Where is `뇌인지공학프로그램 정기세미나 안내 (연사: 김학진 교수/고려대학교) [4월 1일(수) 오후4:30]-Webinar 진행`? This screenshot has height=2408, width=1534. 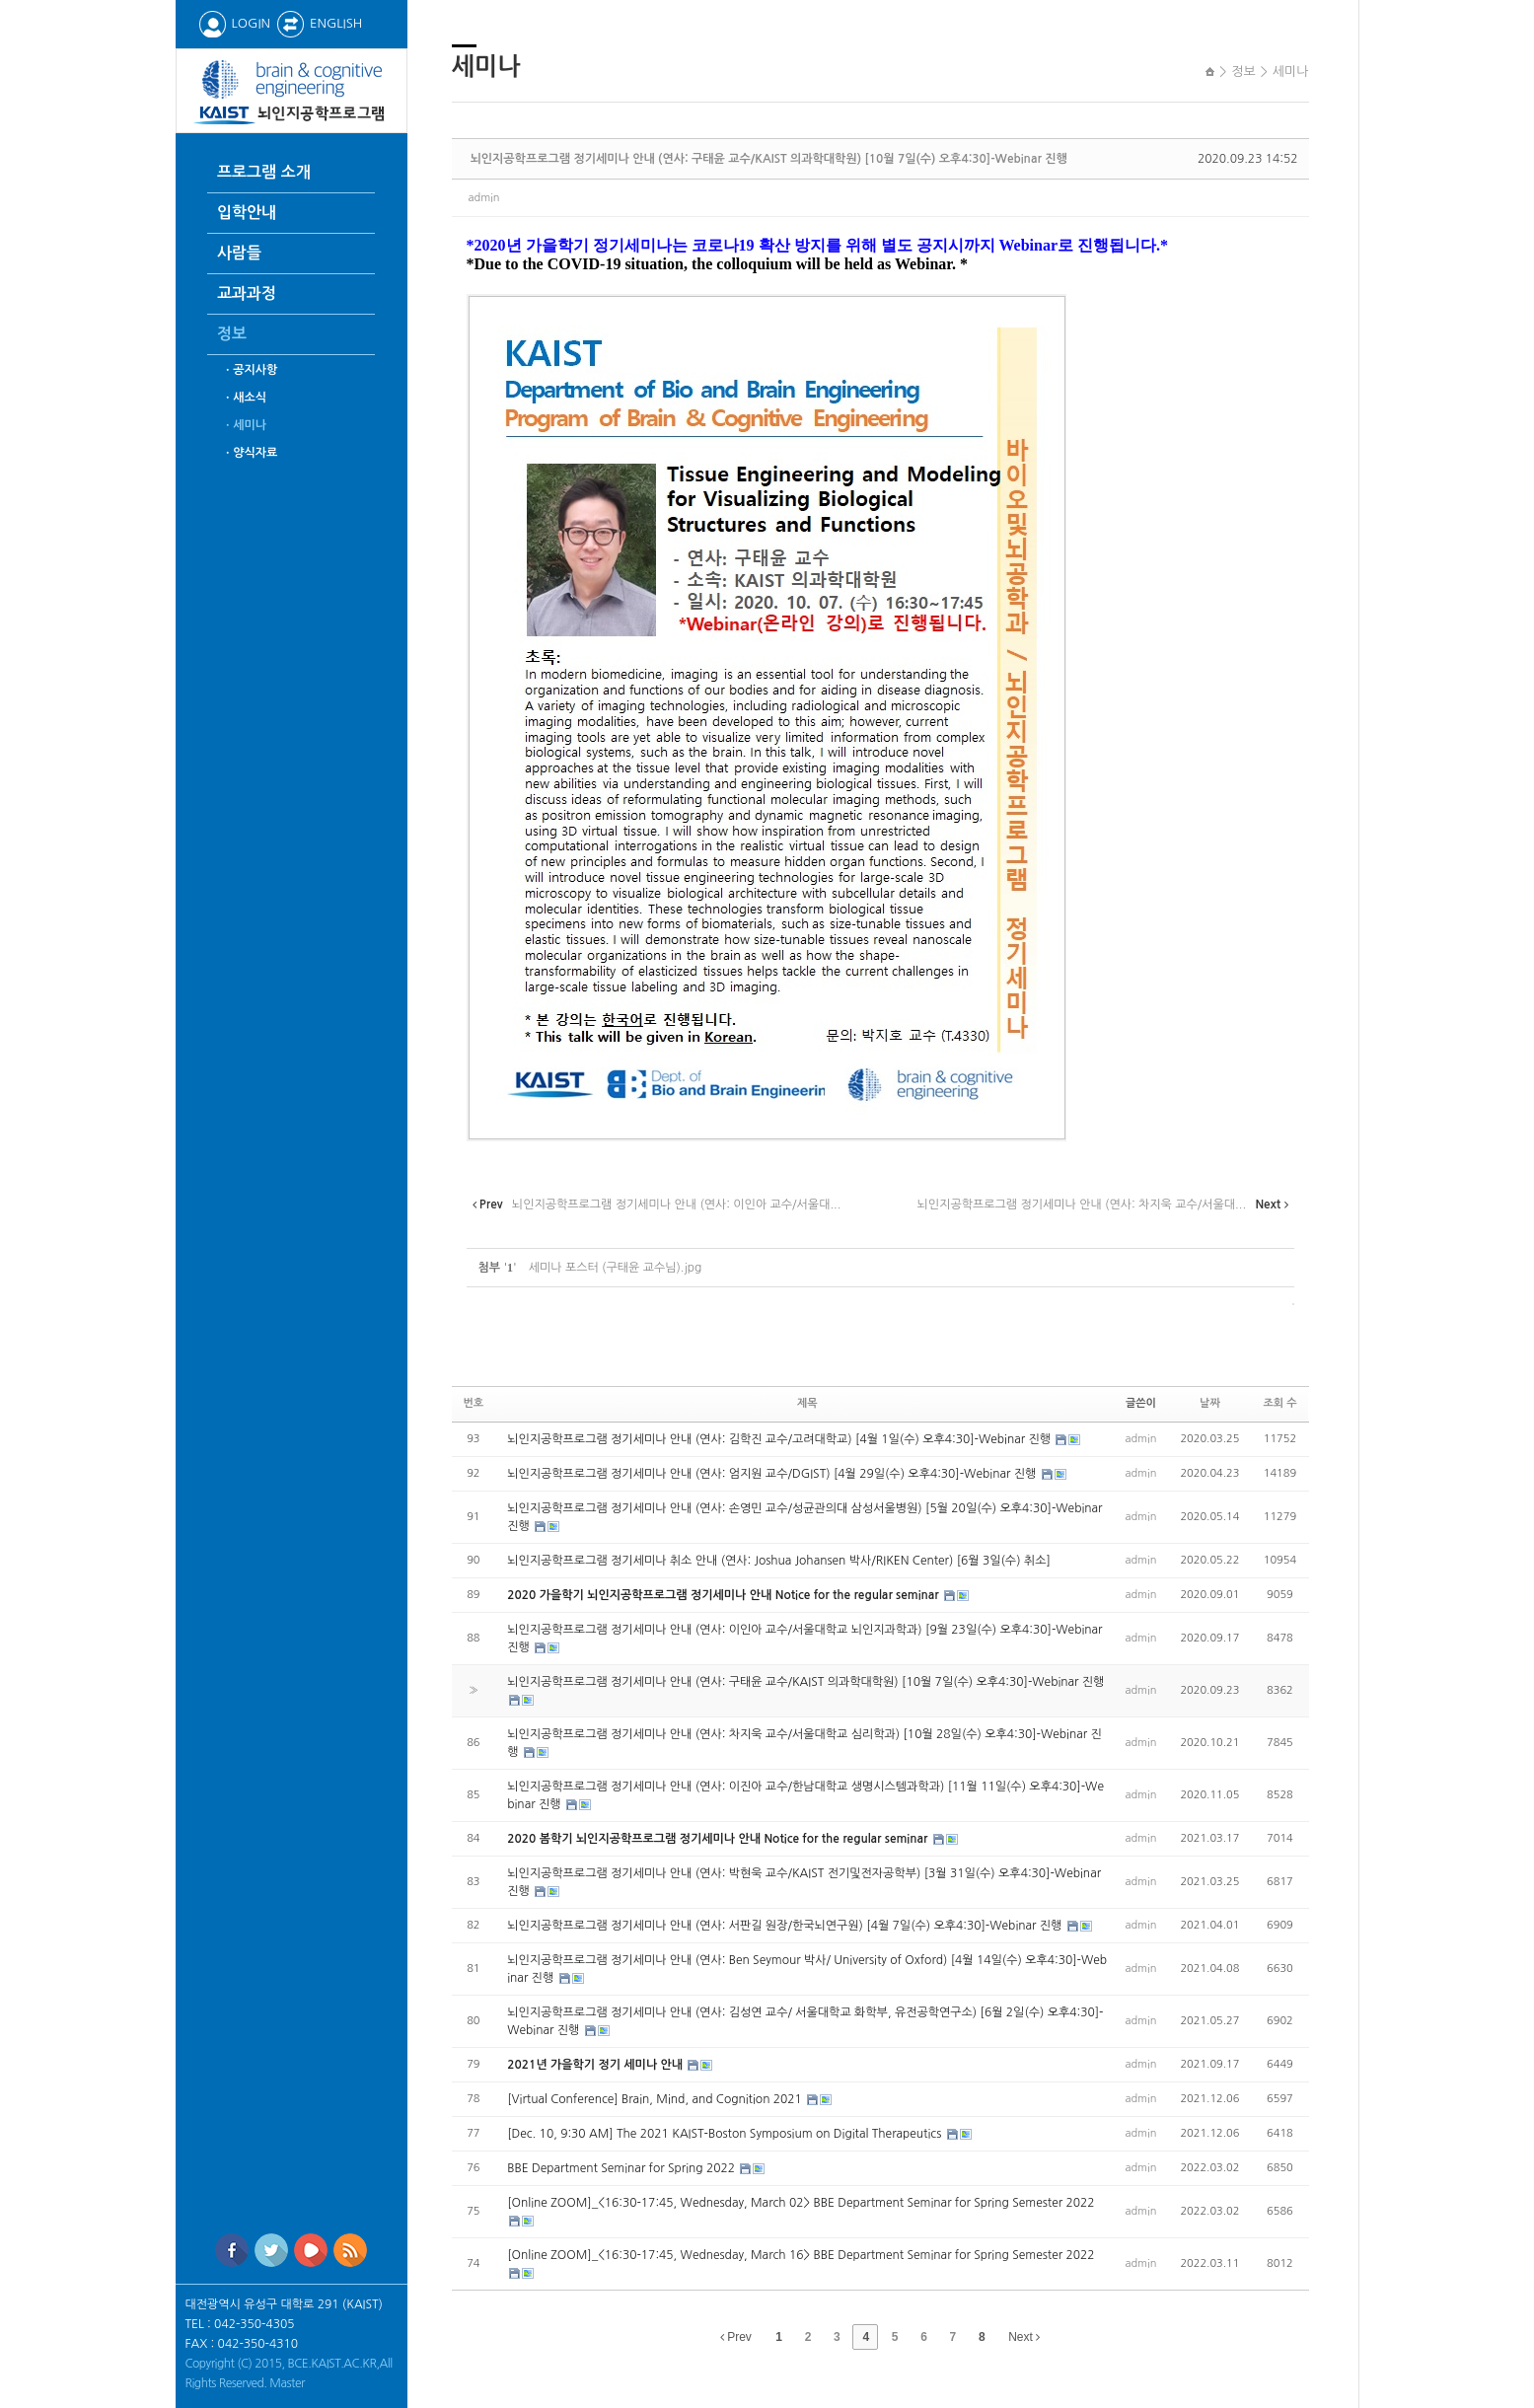
뇌인지공학프로그램 정기세미나 안내 (연사: 김학진 교수/고려대학교) [4월 1일(수) 오후4:30]-Webinar 진행 is located at coordinates (780, 1439).